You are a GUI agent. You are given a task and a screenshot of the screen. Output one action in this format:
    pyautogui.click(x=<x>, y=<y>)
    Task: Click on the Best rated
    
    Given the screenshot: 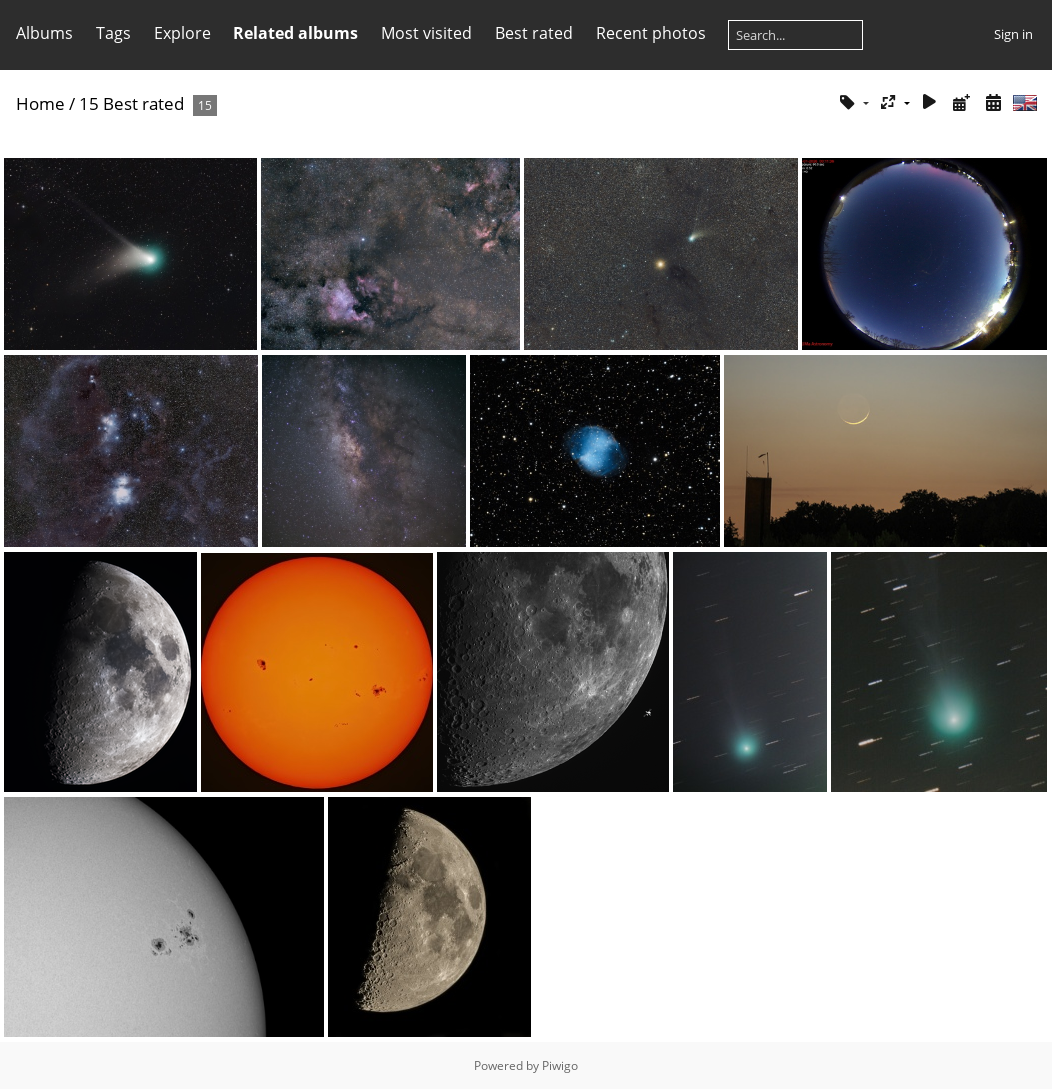 What is the action you would take?
    pyautogui.click(x=534, y=33)
    